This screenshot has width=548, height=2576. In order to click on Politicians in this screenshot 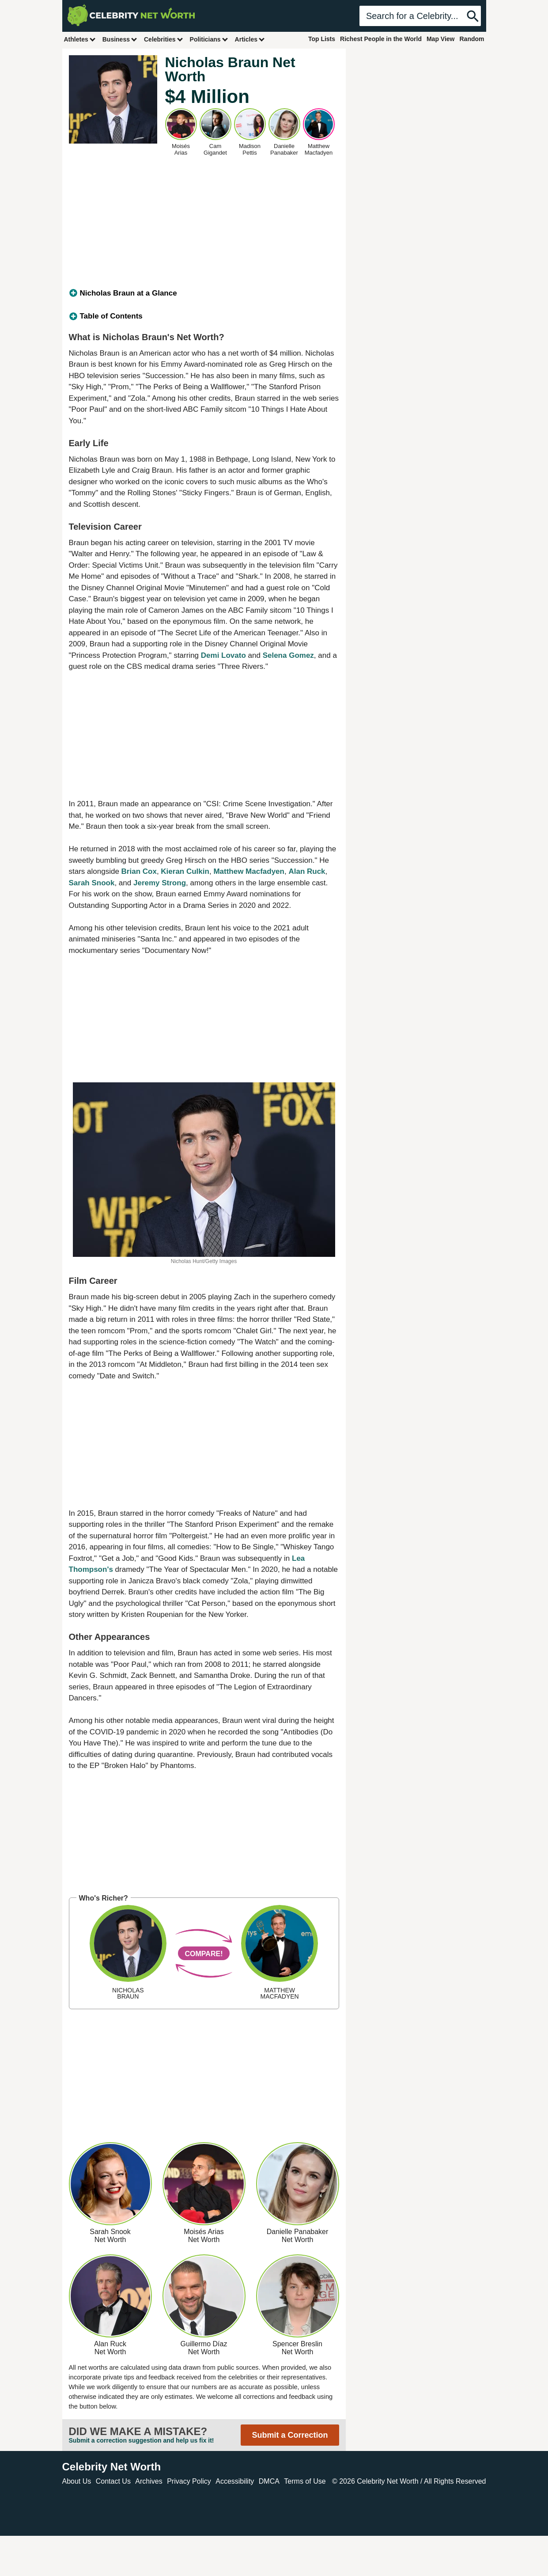, I will do `click(209, 39)`.